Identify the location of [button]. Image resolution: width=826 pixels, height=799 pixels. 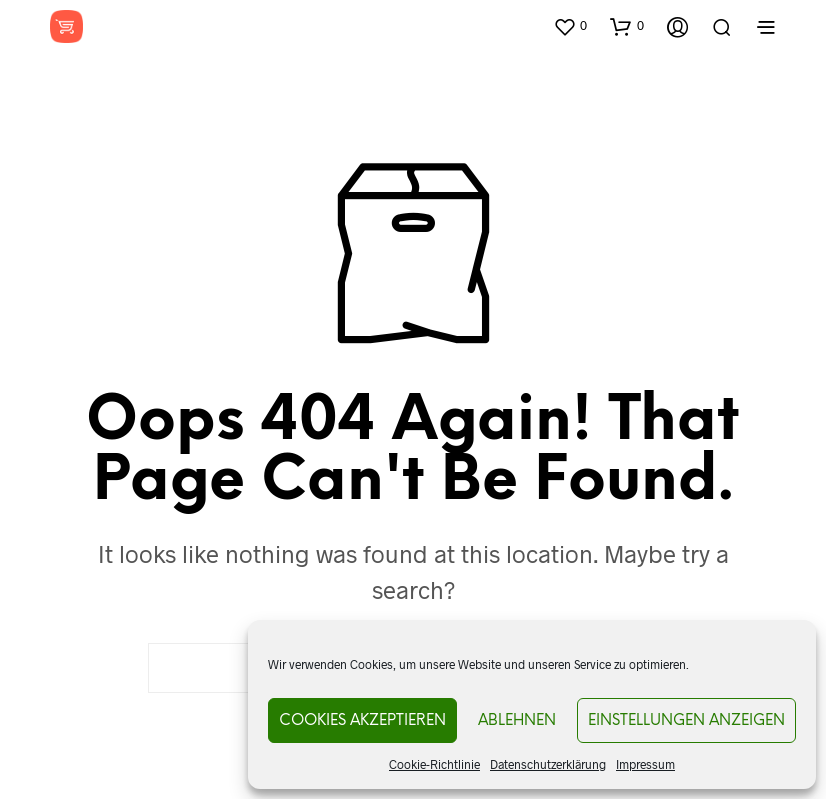
(570, 26).